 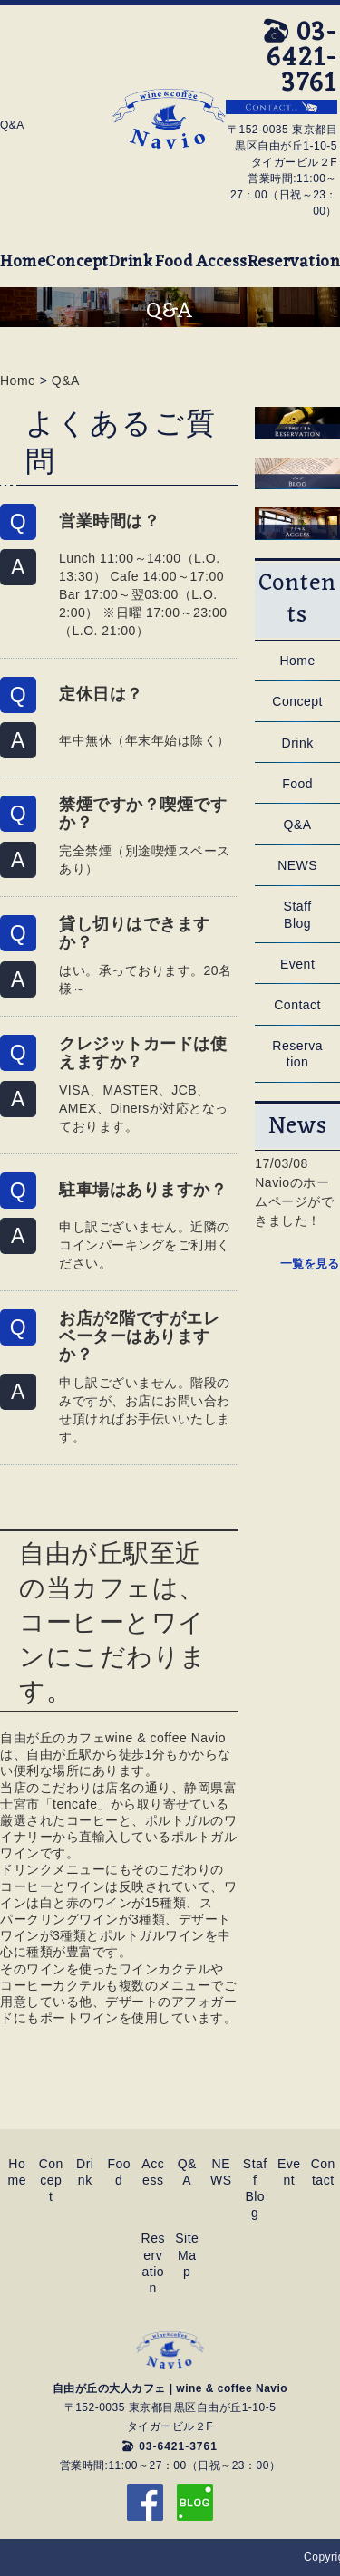 I want to click on SiteMap, so click(x=187, y=2254).